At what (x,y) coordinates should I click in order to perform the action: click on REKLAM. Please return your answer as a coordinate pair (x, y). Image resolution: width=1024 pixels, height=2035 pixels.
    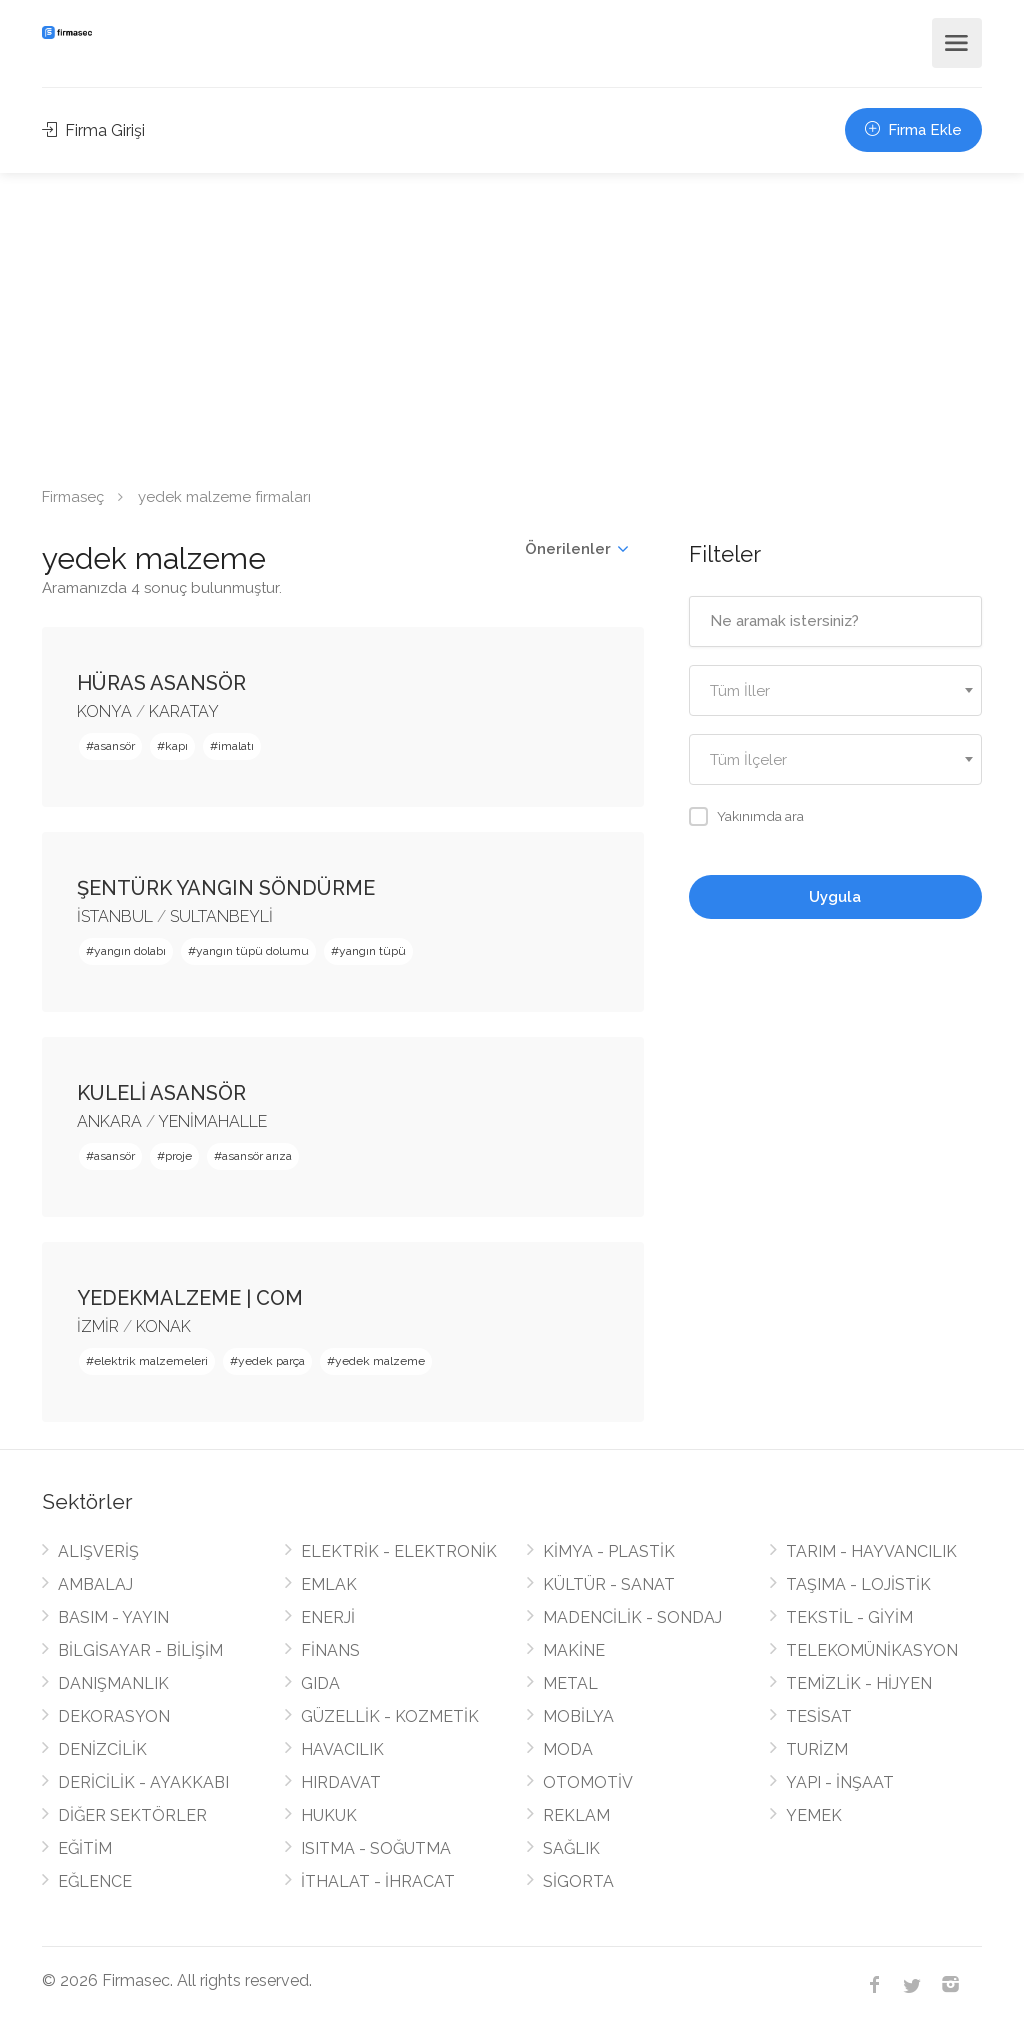
    Looking at the image, I should click on (576, 1815).